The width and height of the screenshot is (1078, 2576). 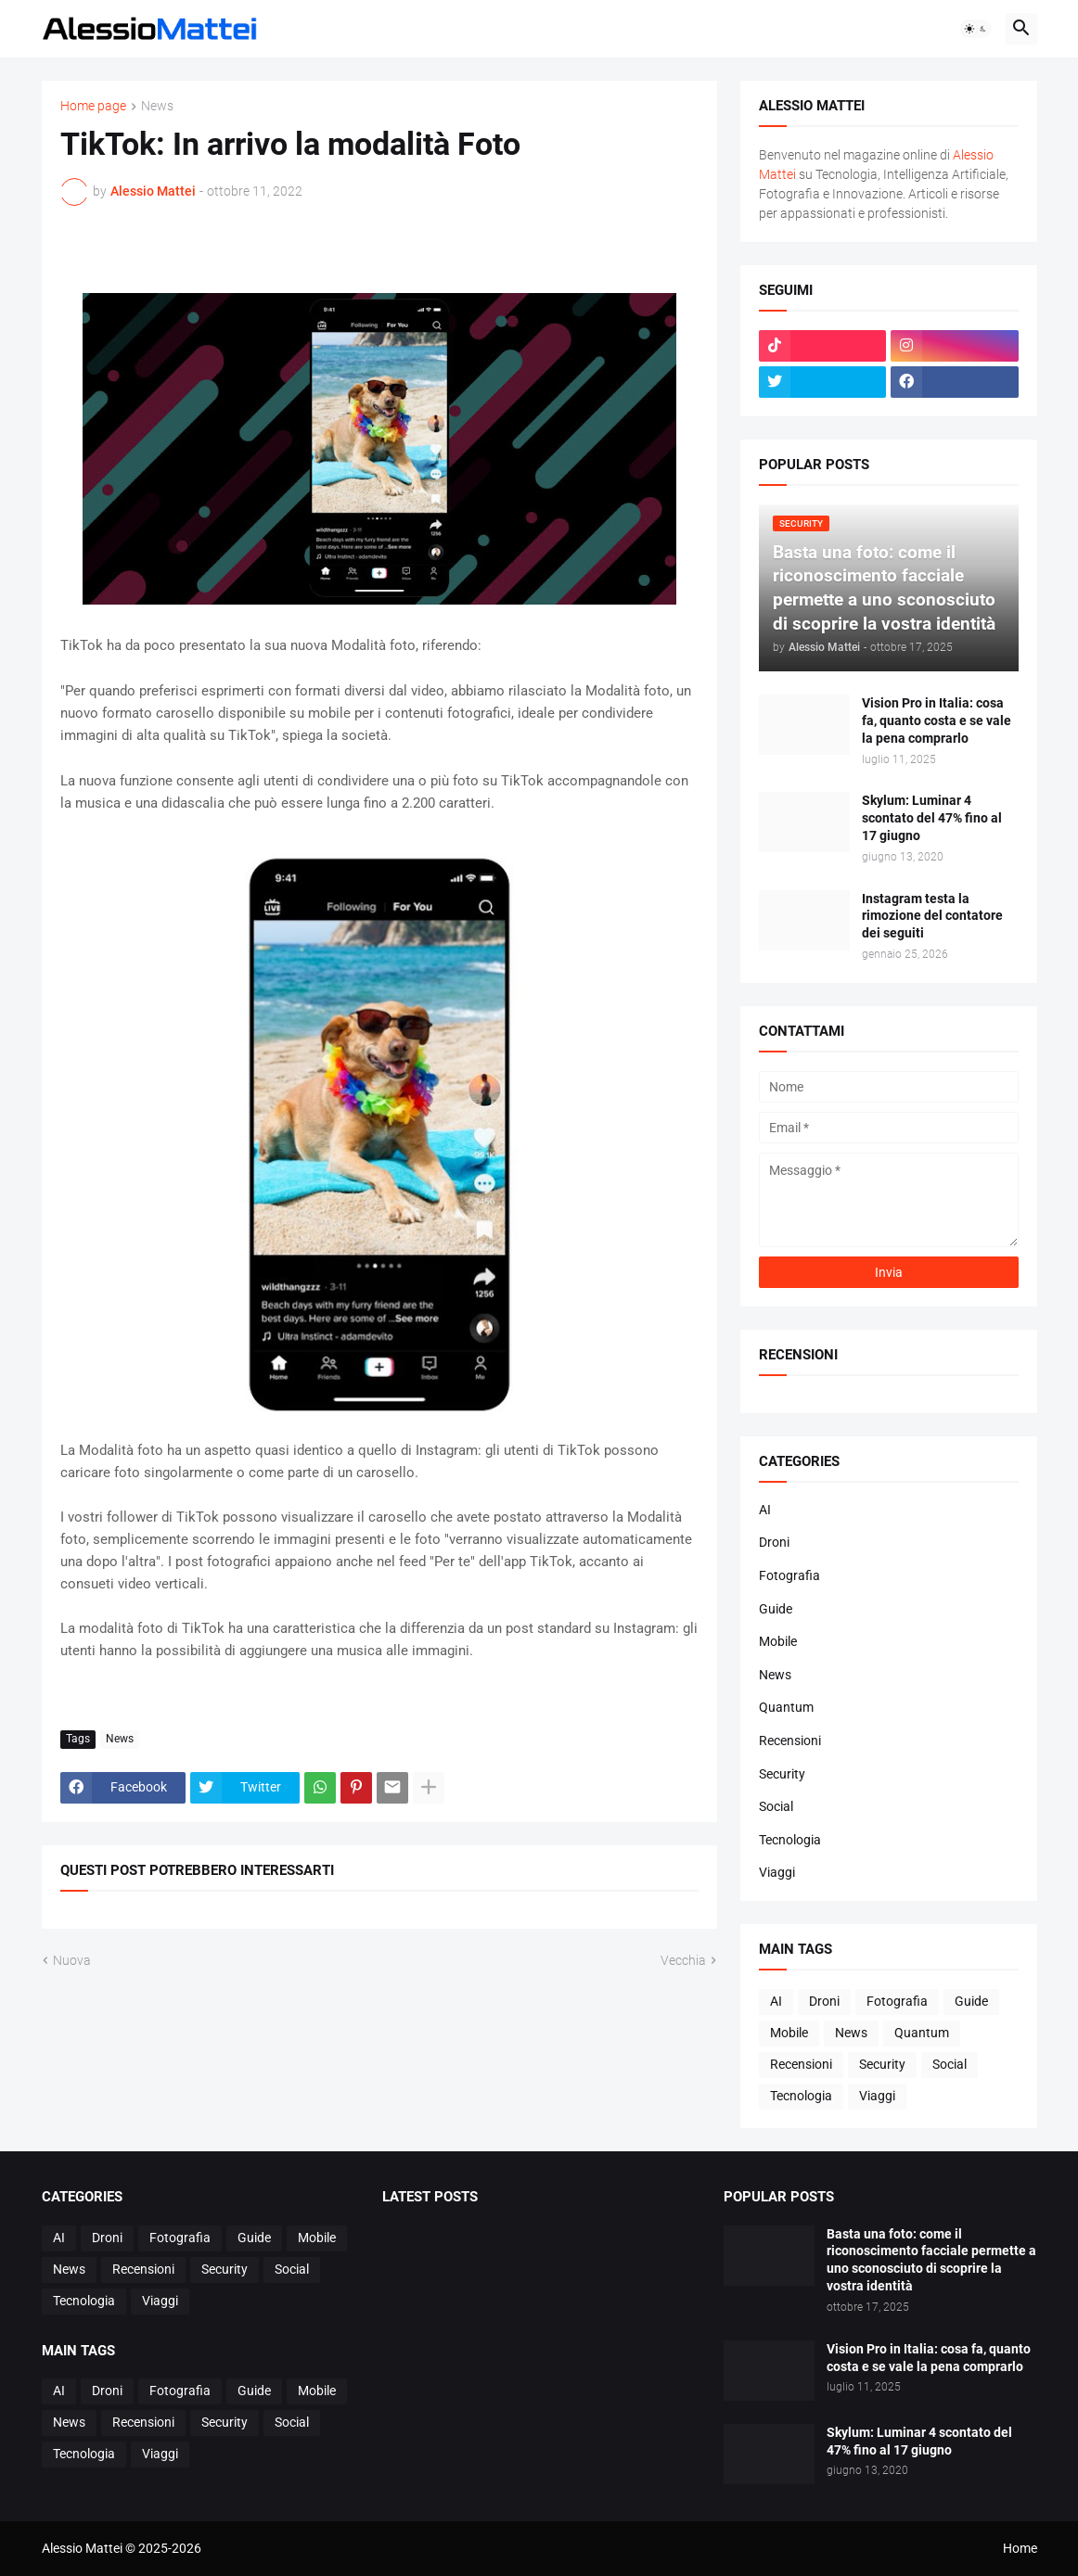 I want to click on Mobile, so click(x=778, y=1641).